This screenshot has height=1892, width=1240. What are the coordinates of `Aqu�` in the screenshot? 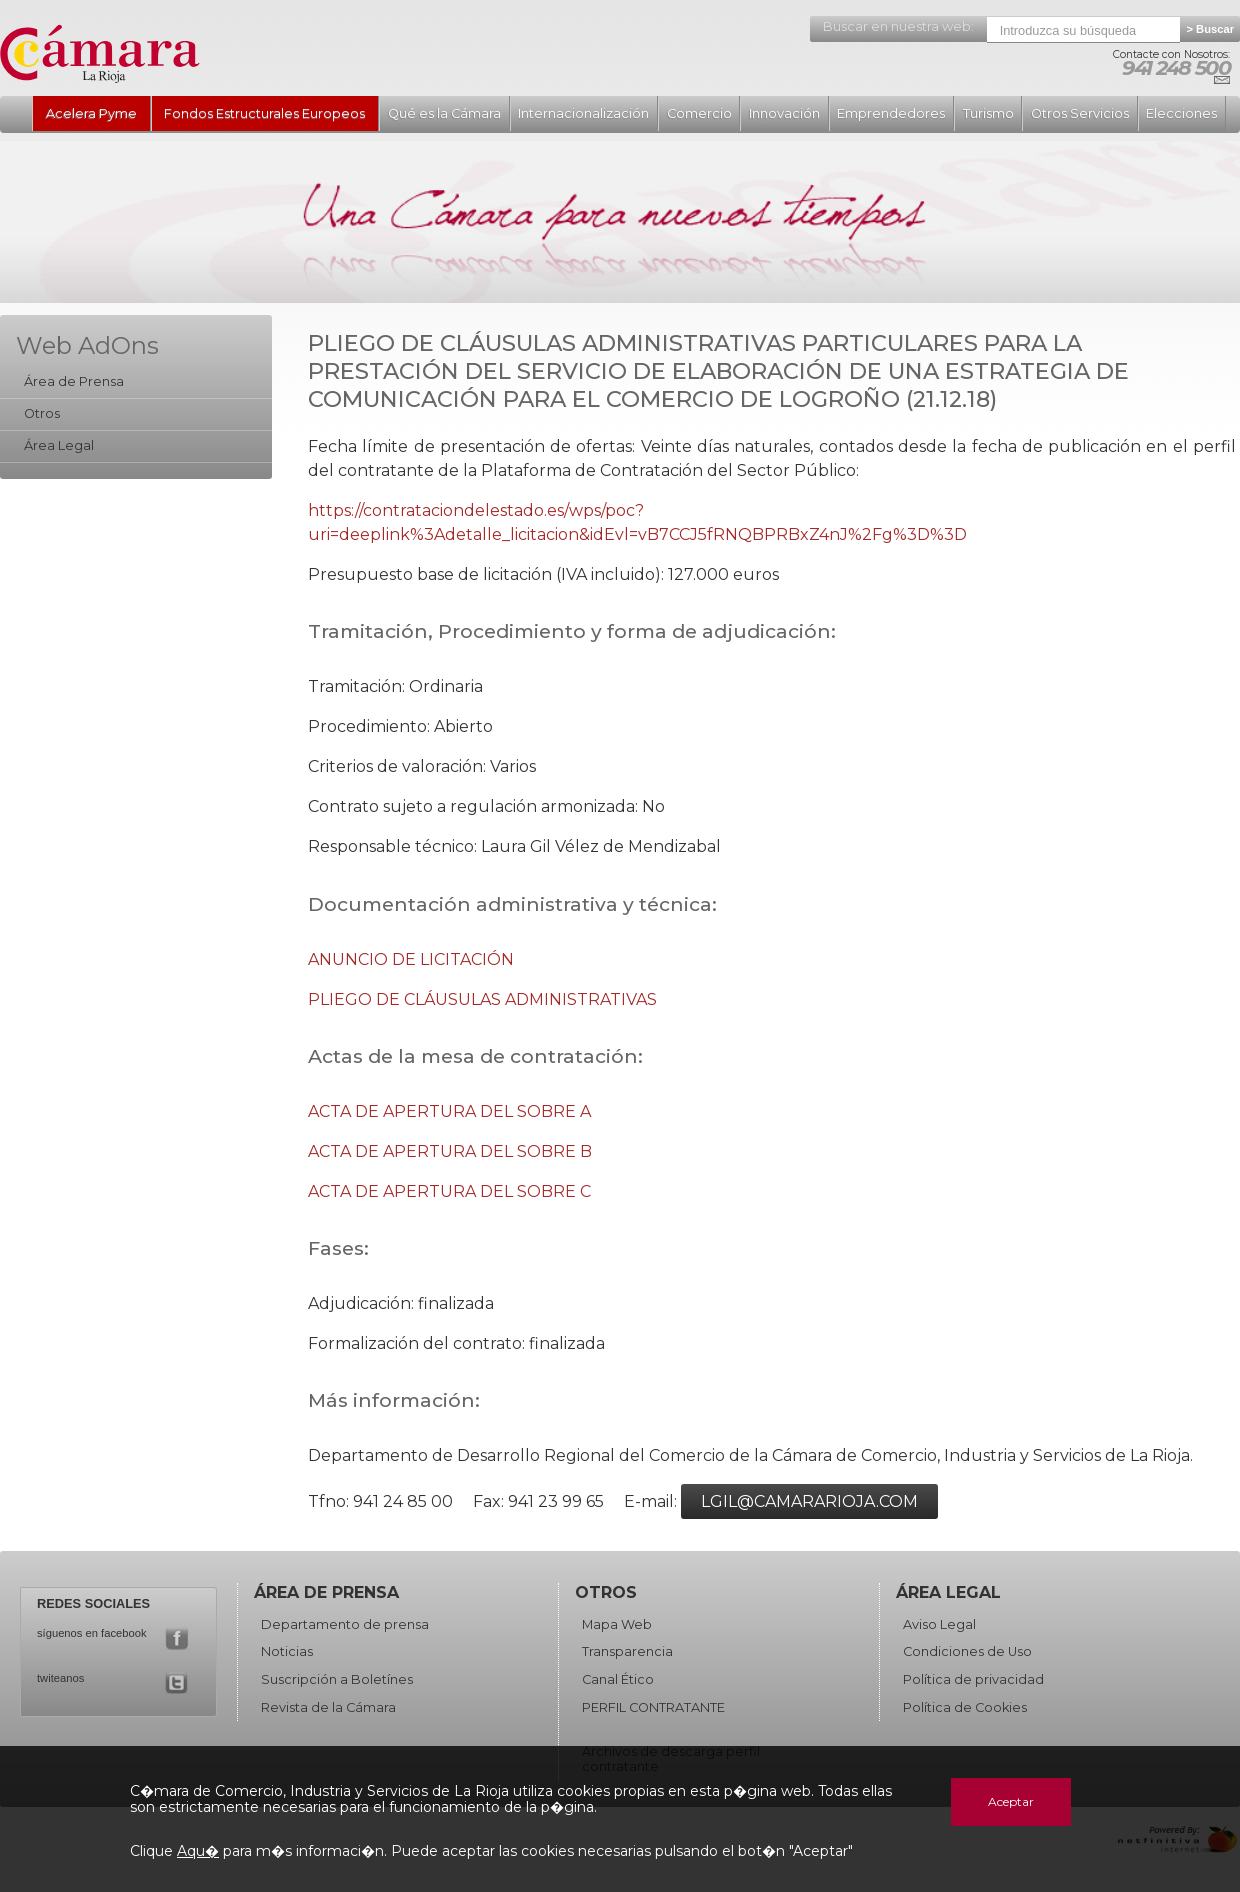 It's located at (198, 1851).